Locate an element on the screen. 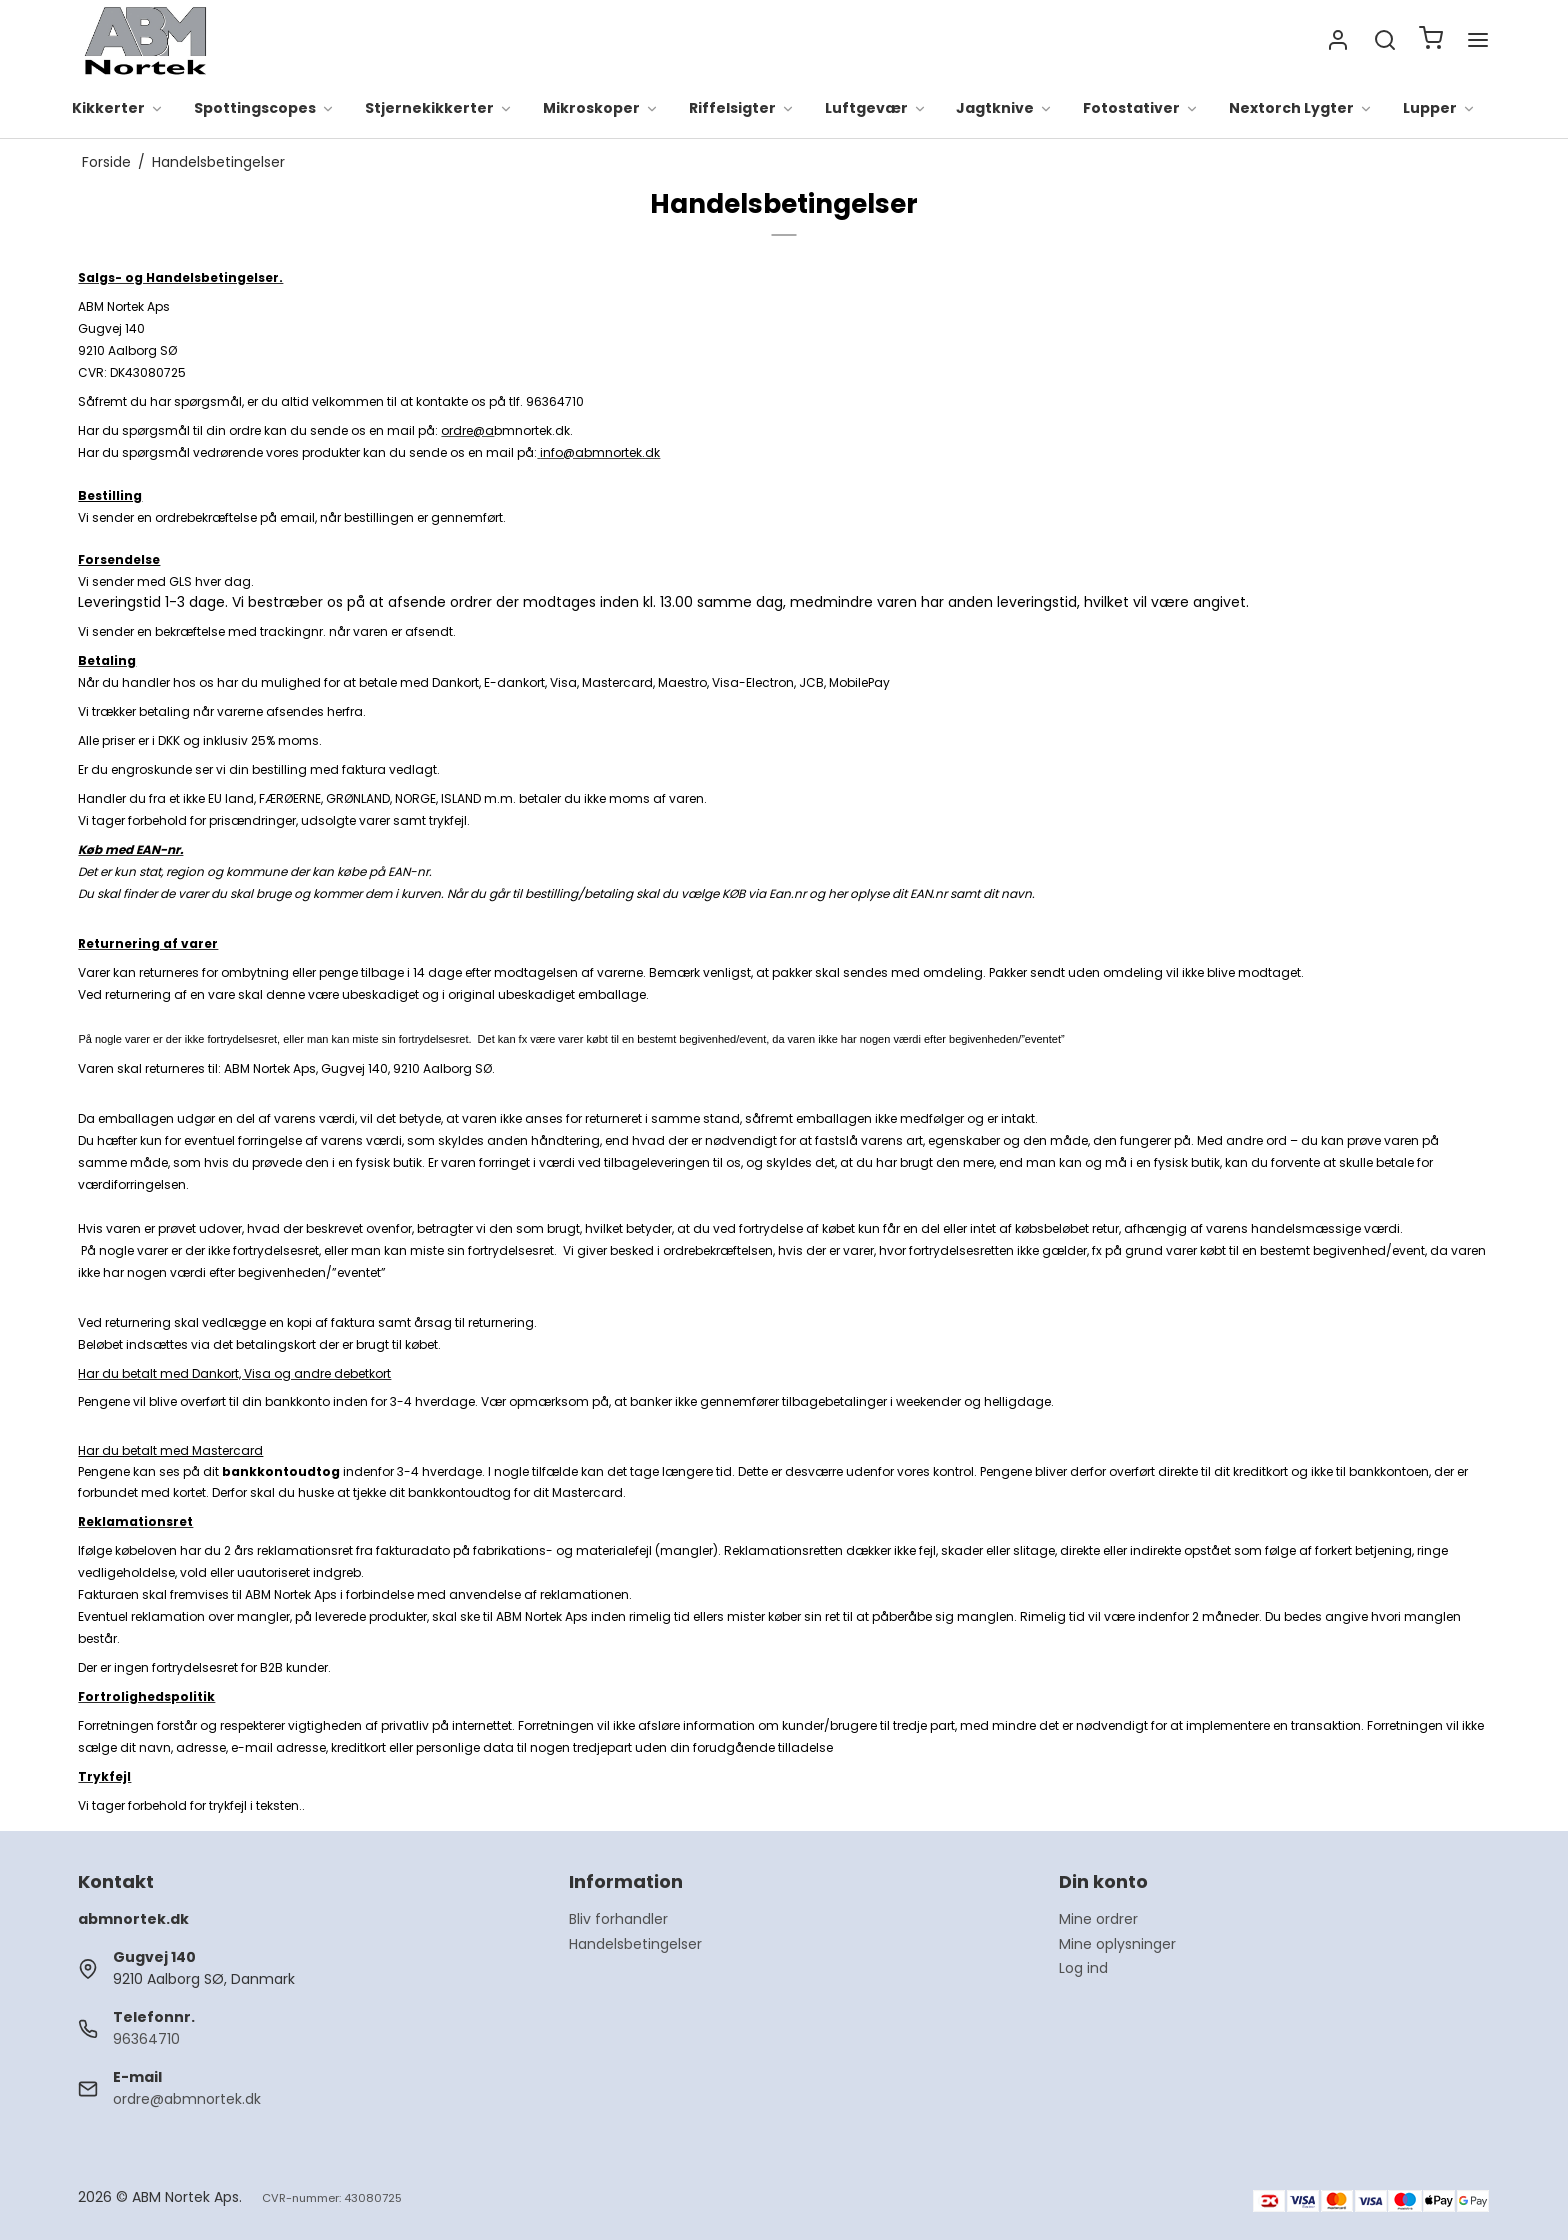 This screenshot has width=1568, height=2240. Stjernekikkerter is located at coordinates (439, 109).